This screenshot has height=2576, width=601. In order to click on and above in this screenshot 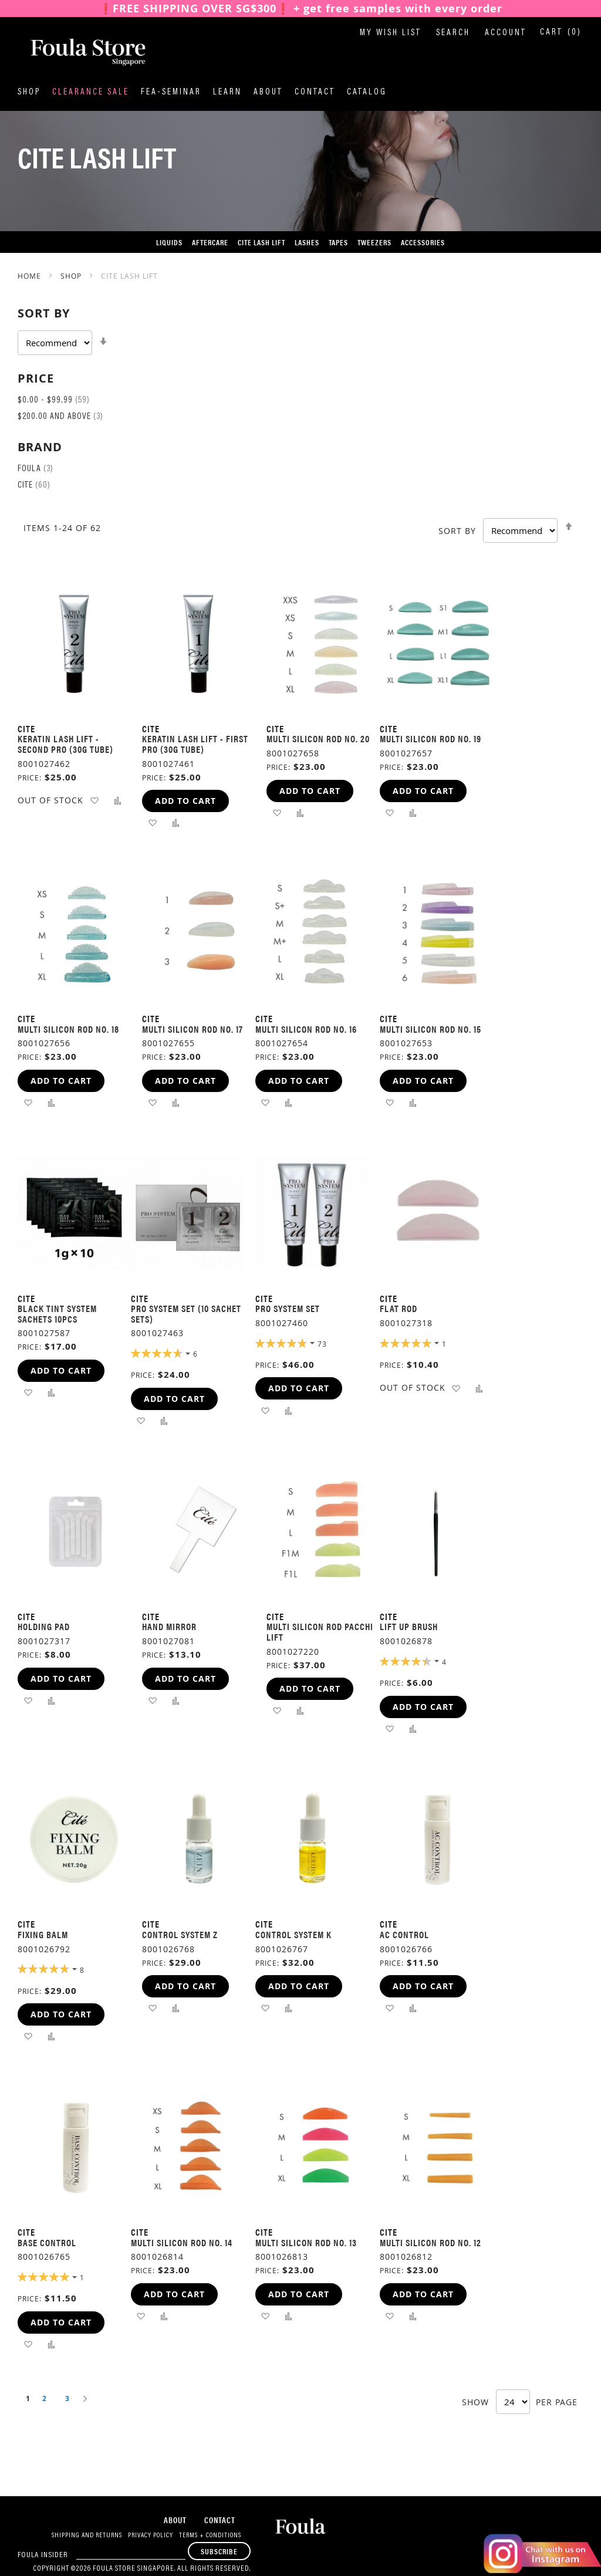, I will do `click(60, 417)`.